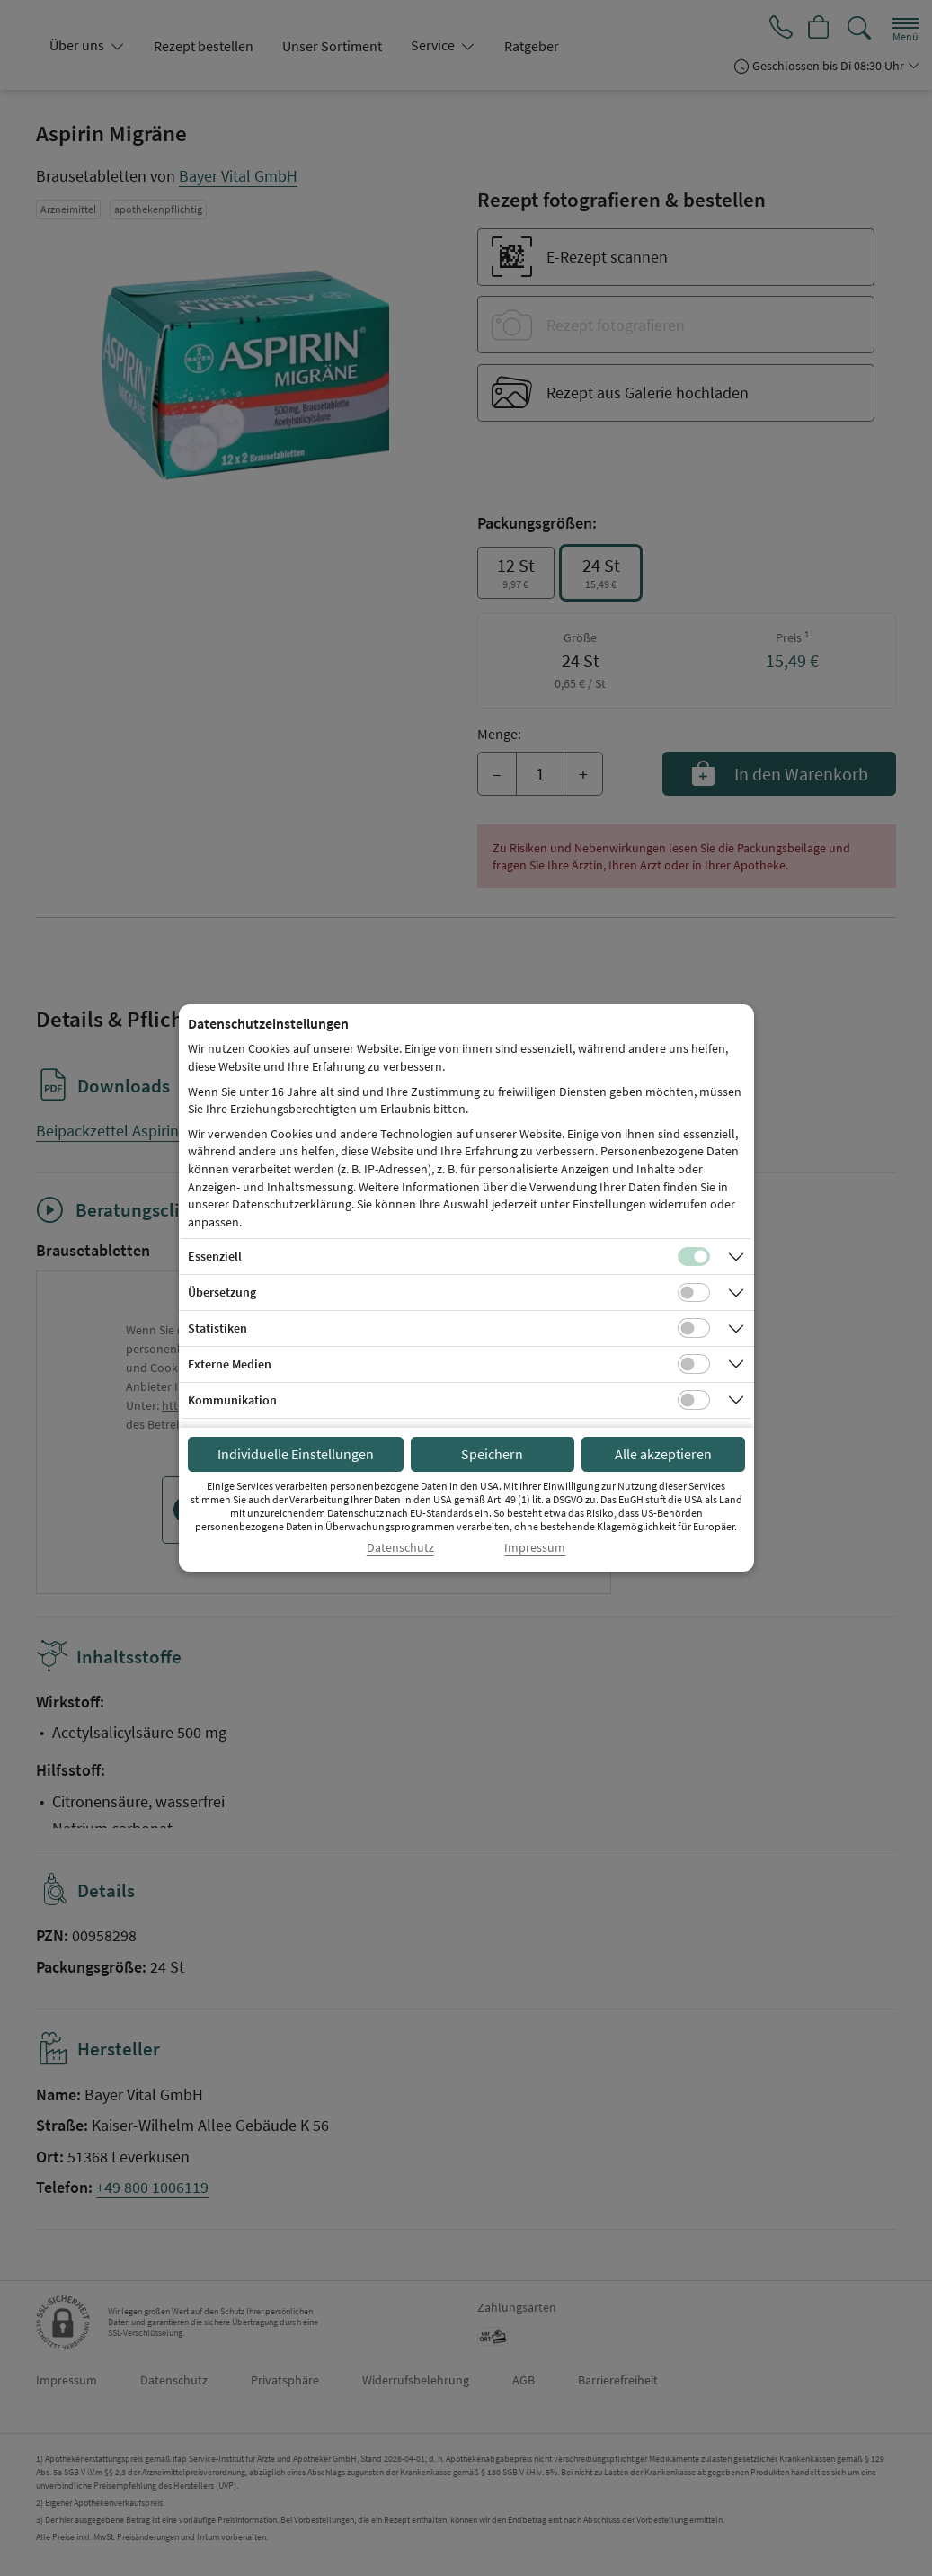  What do you see at coordinates (694, 1364) in the screenshot?
I see `[Checkbox für Cookies von externen Medien]` at bounding box center [694, 1364].